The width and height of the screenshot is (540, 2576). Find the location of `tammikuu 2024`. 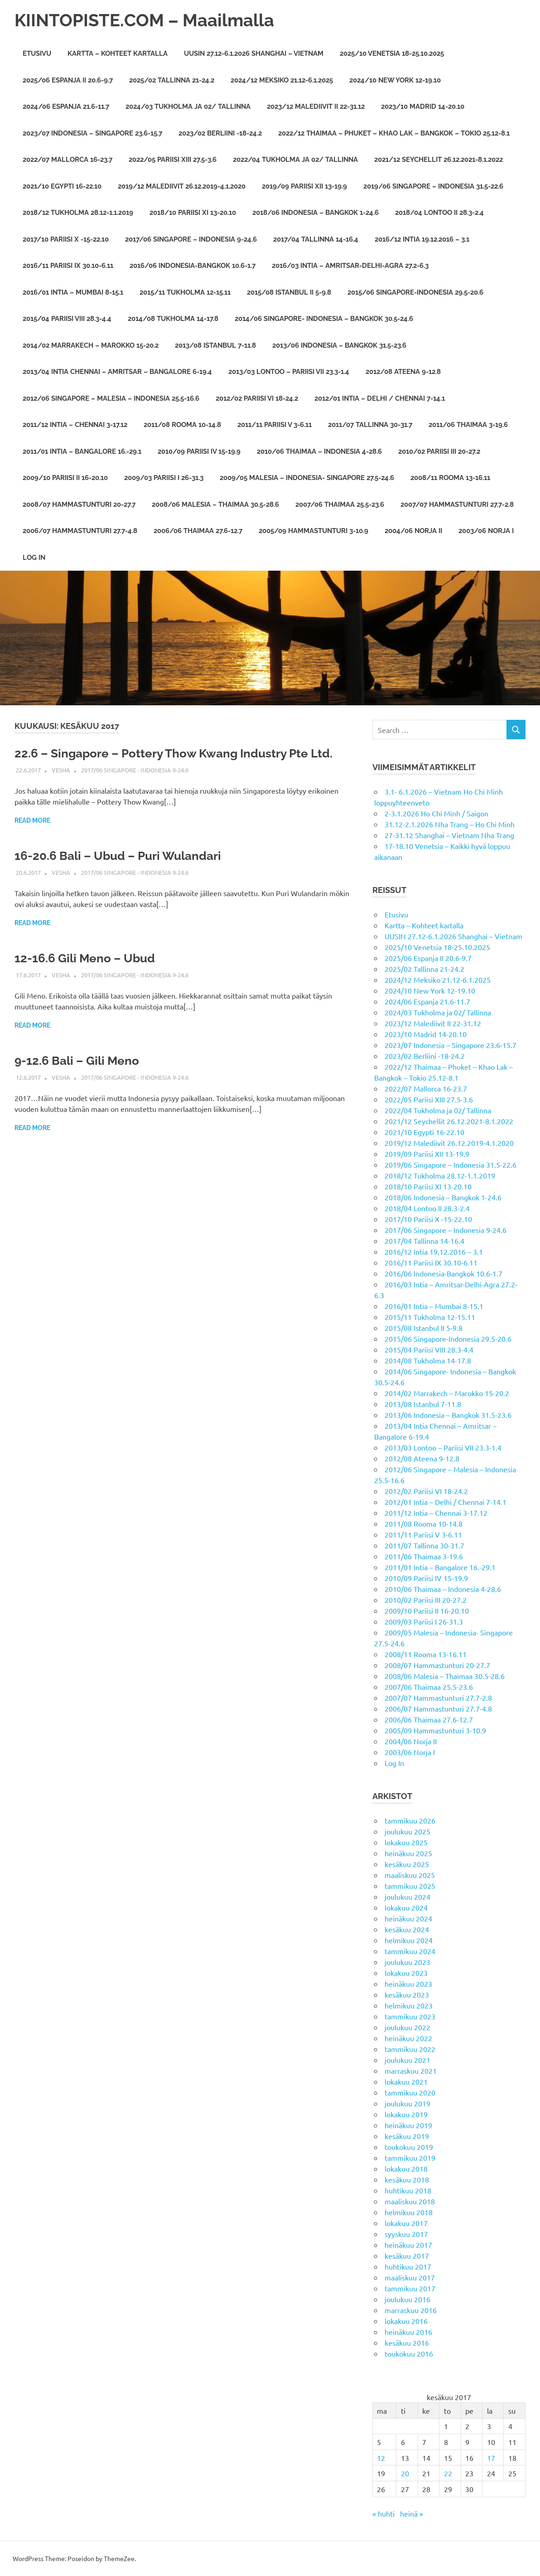

tammikuu 2024 is located at coordinates (410, 1950).